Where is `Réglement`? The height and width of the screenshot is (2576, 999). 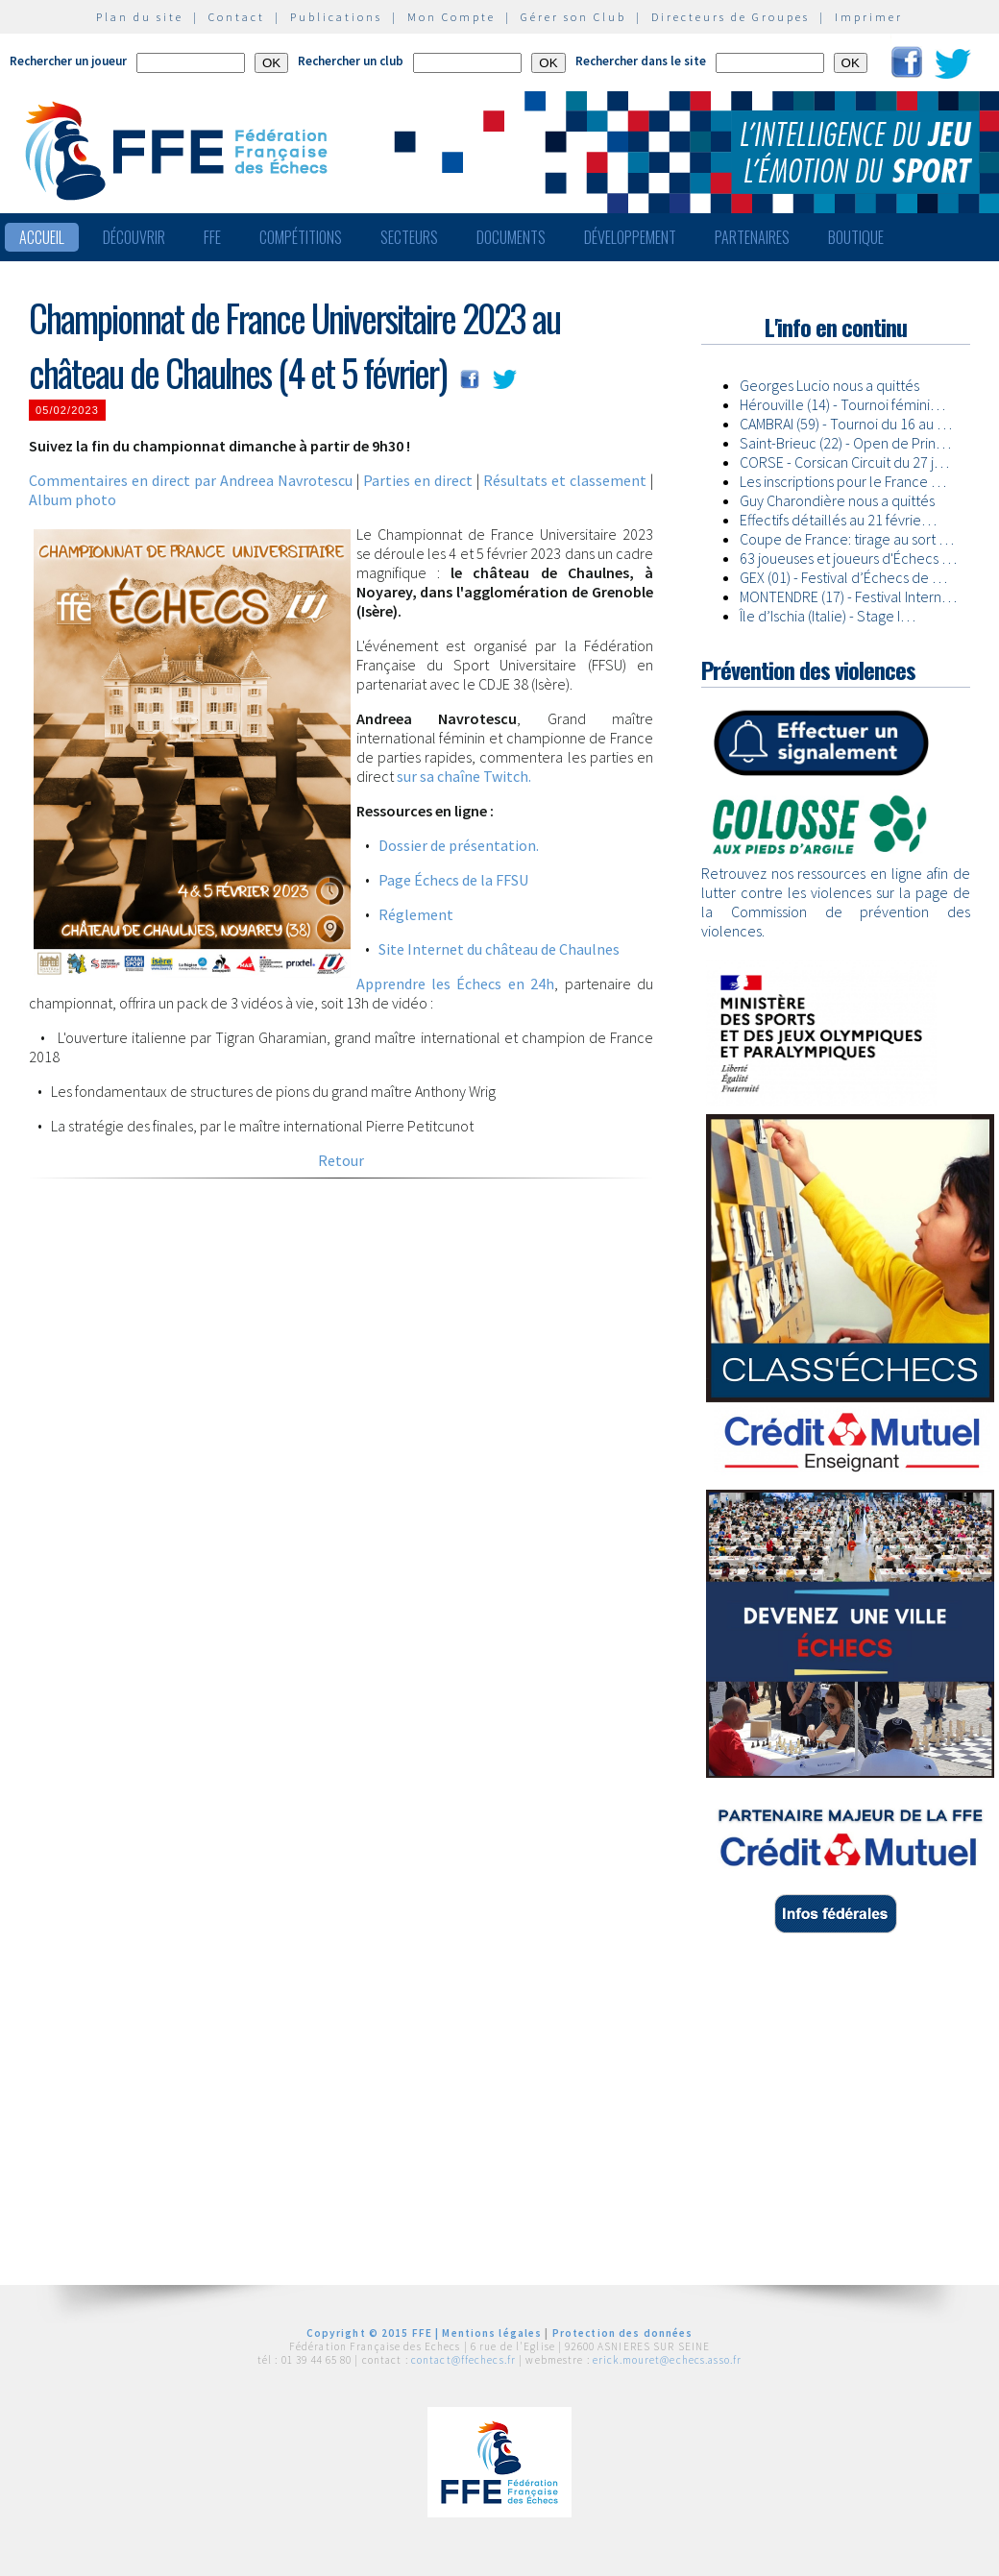
Réglement is located at coordinates (415, 914).